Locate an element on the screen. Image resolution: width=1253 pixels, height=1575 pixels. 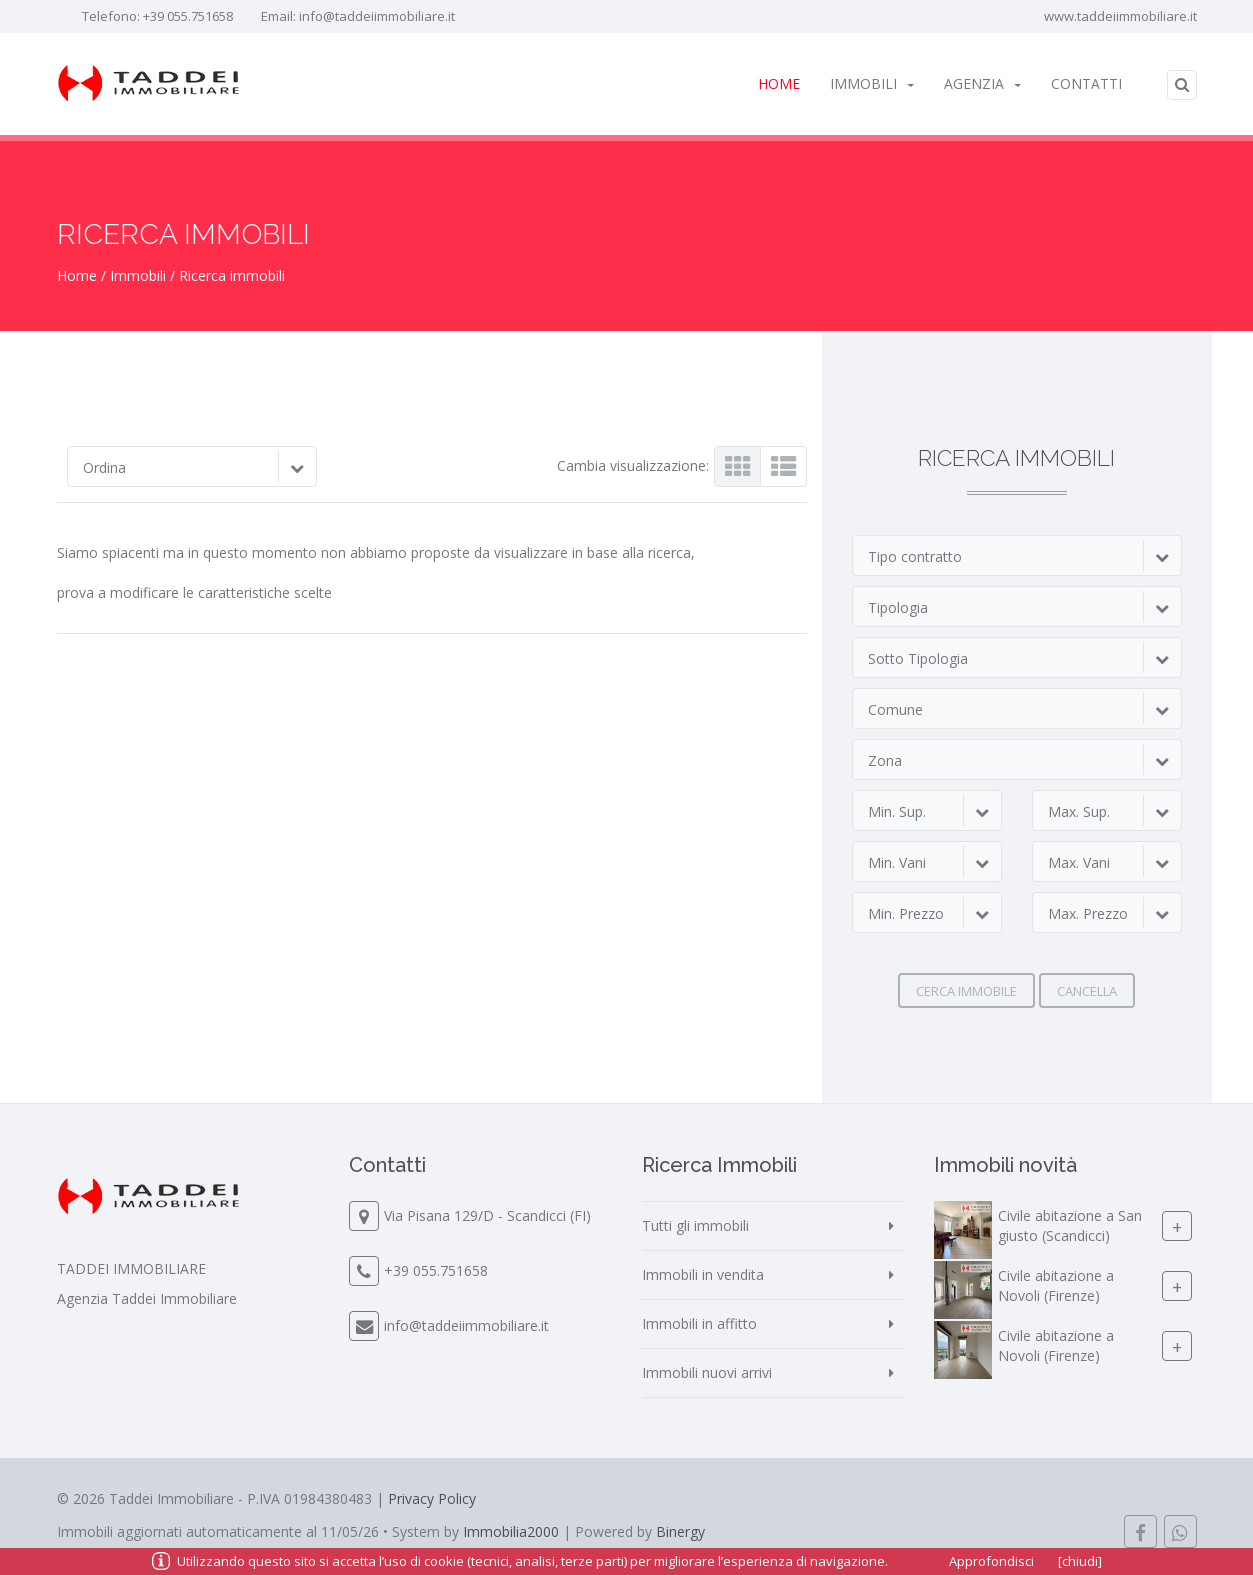
Immobili in affitto is located at coordinates (699, 1323).